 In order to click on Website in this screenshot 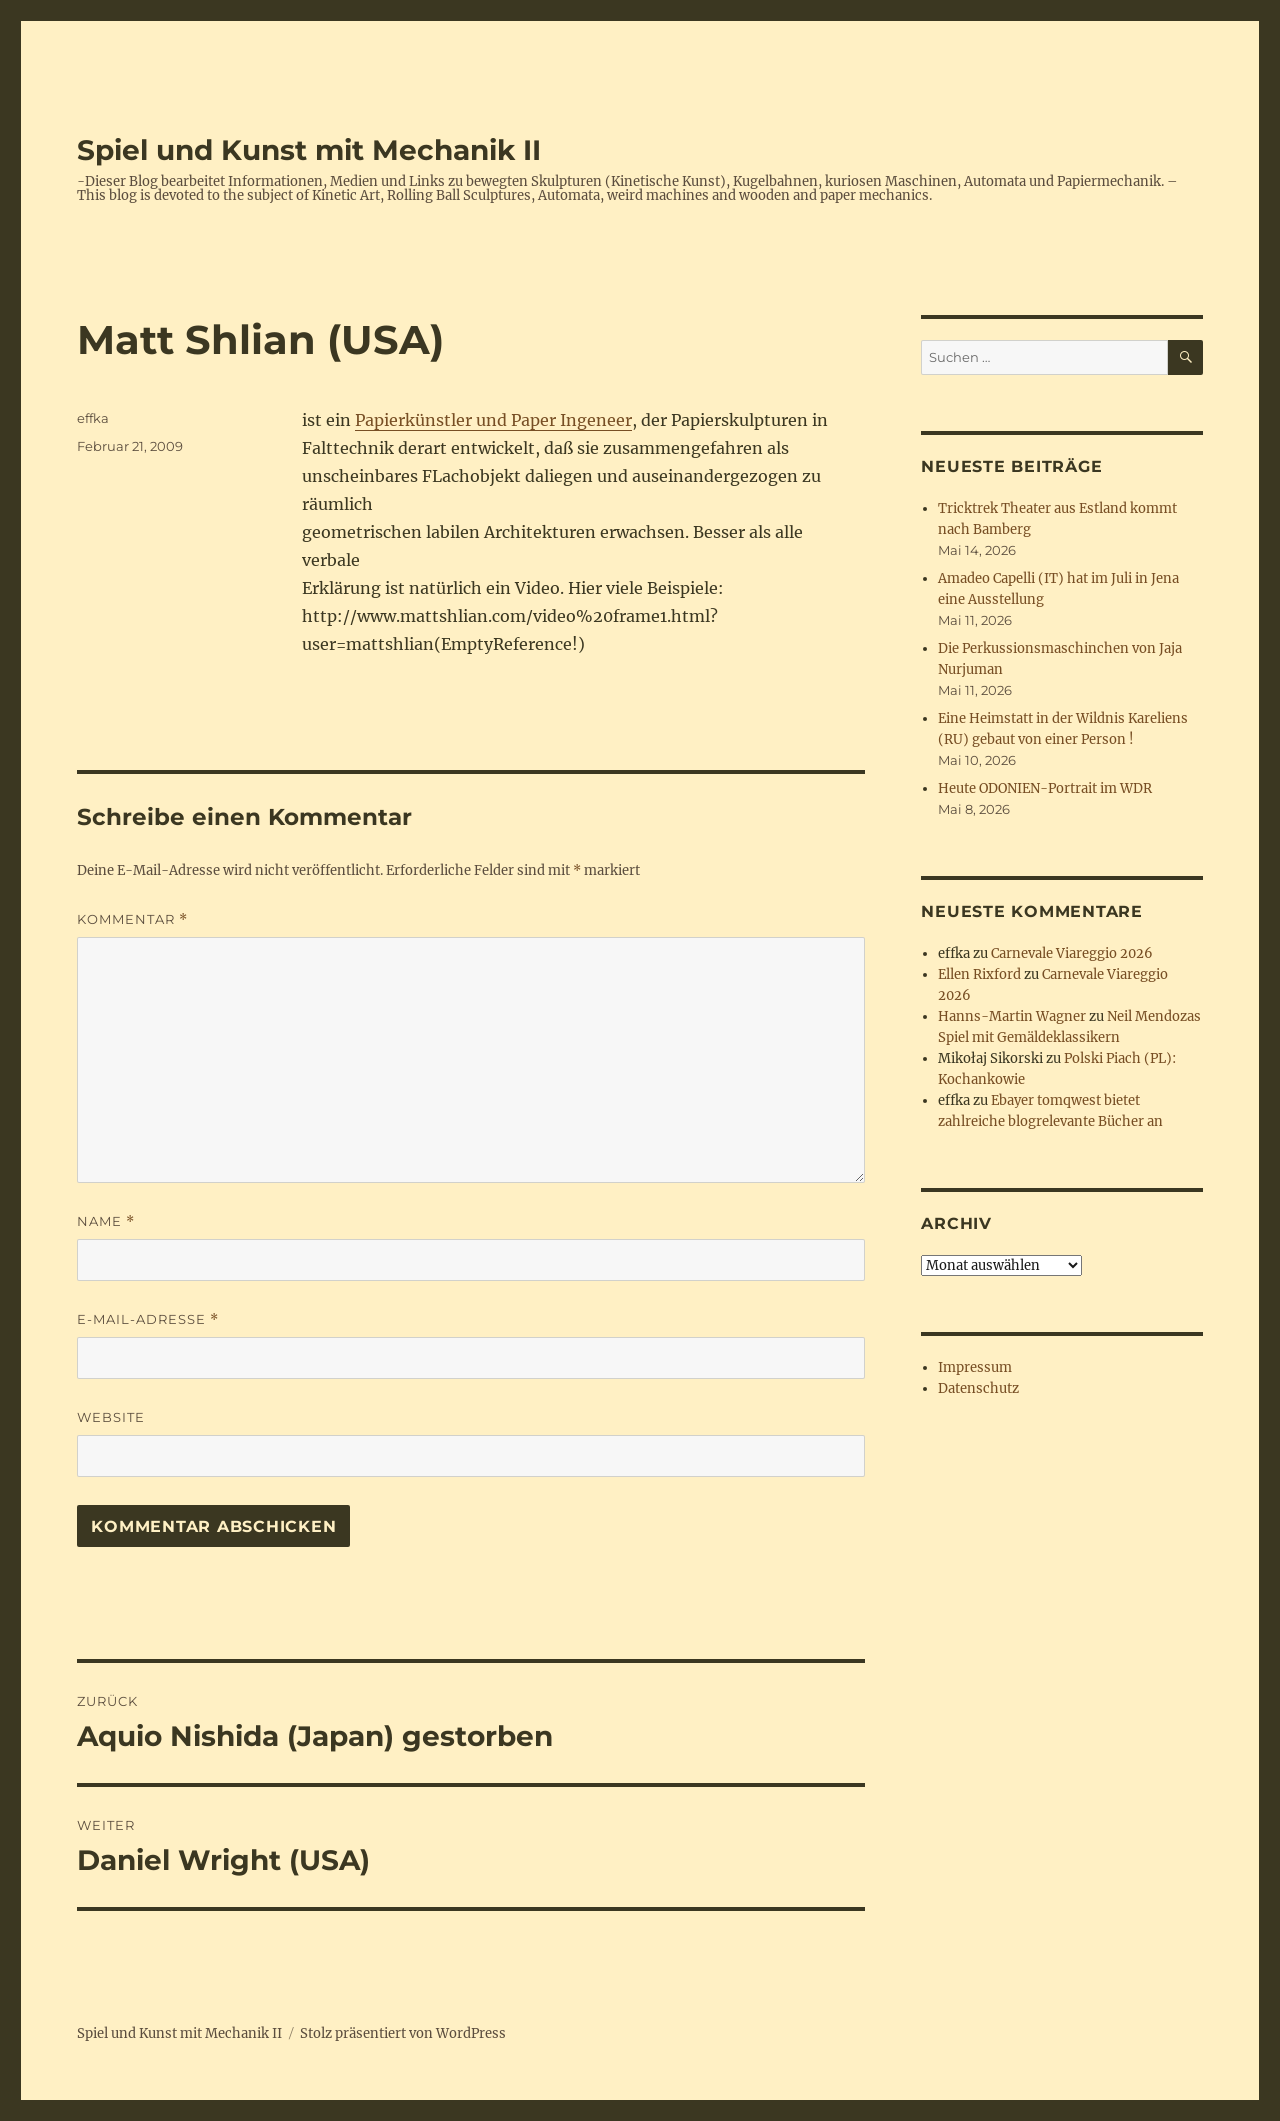, I will do `click(111, 1417)`.